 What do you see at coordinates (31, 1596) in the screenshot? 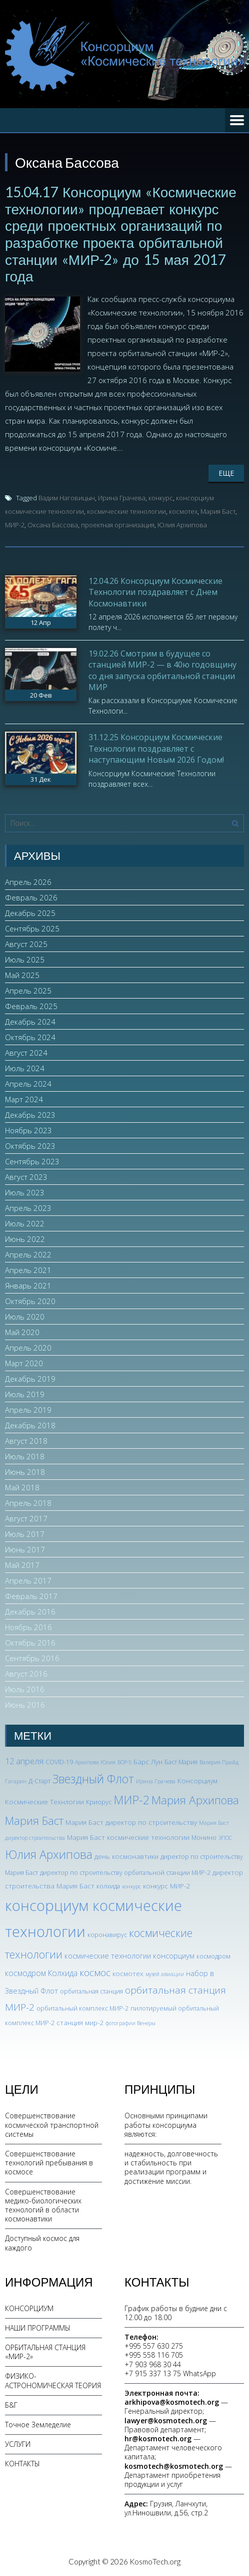
I see `Февраль 2017` at bounding box center [31, 1596].